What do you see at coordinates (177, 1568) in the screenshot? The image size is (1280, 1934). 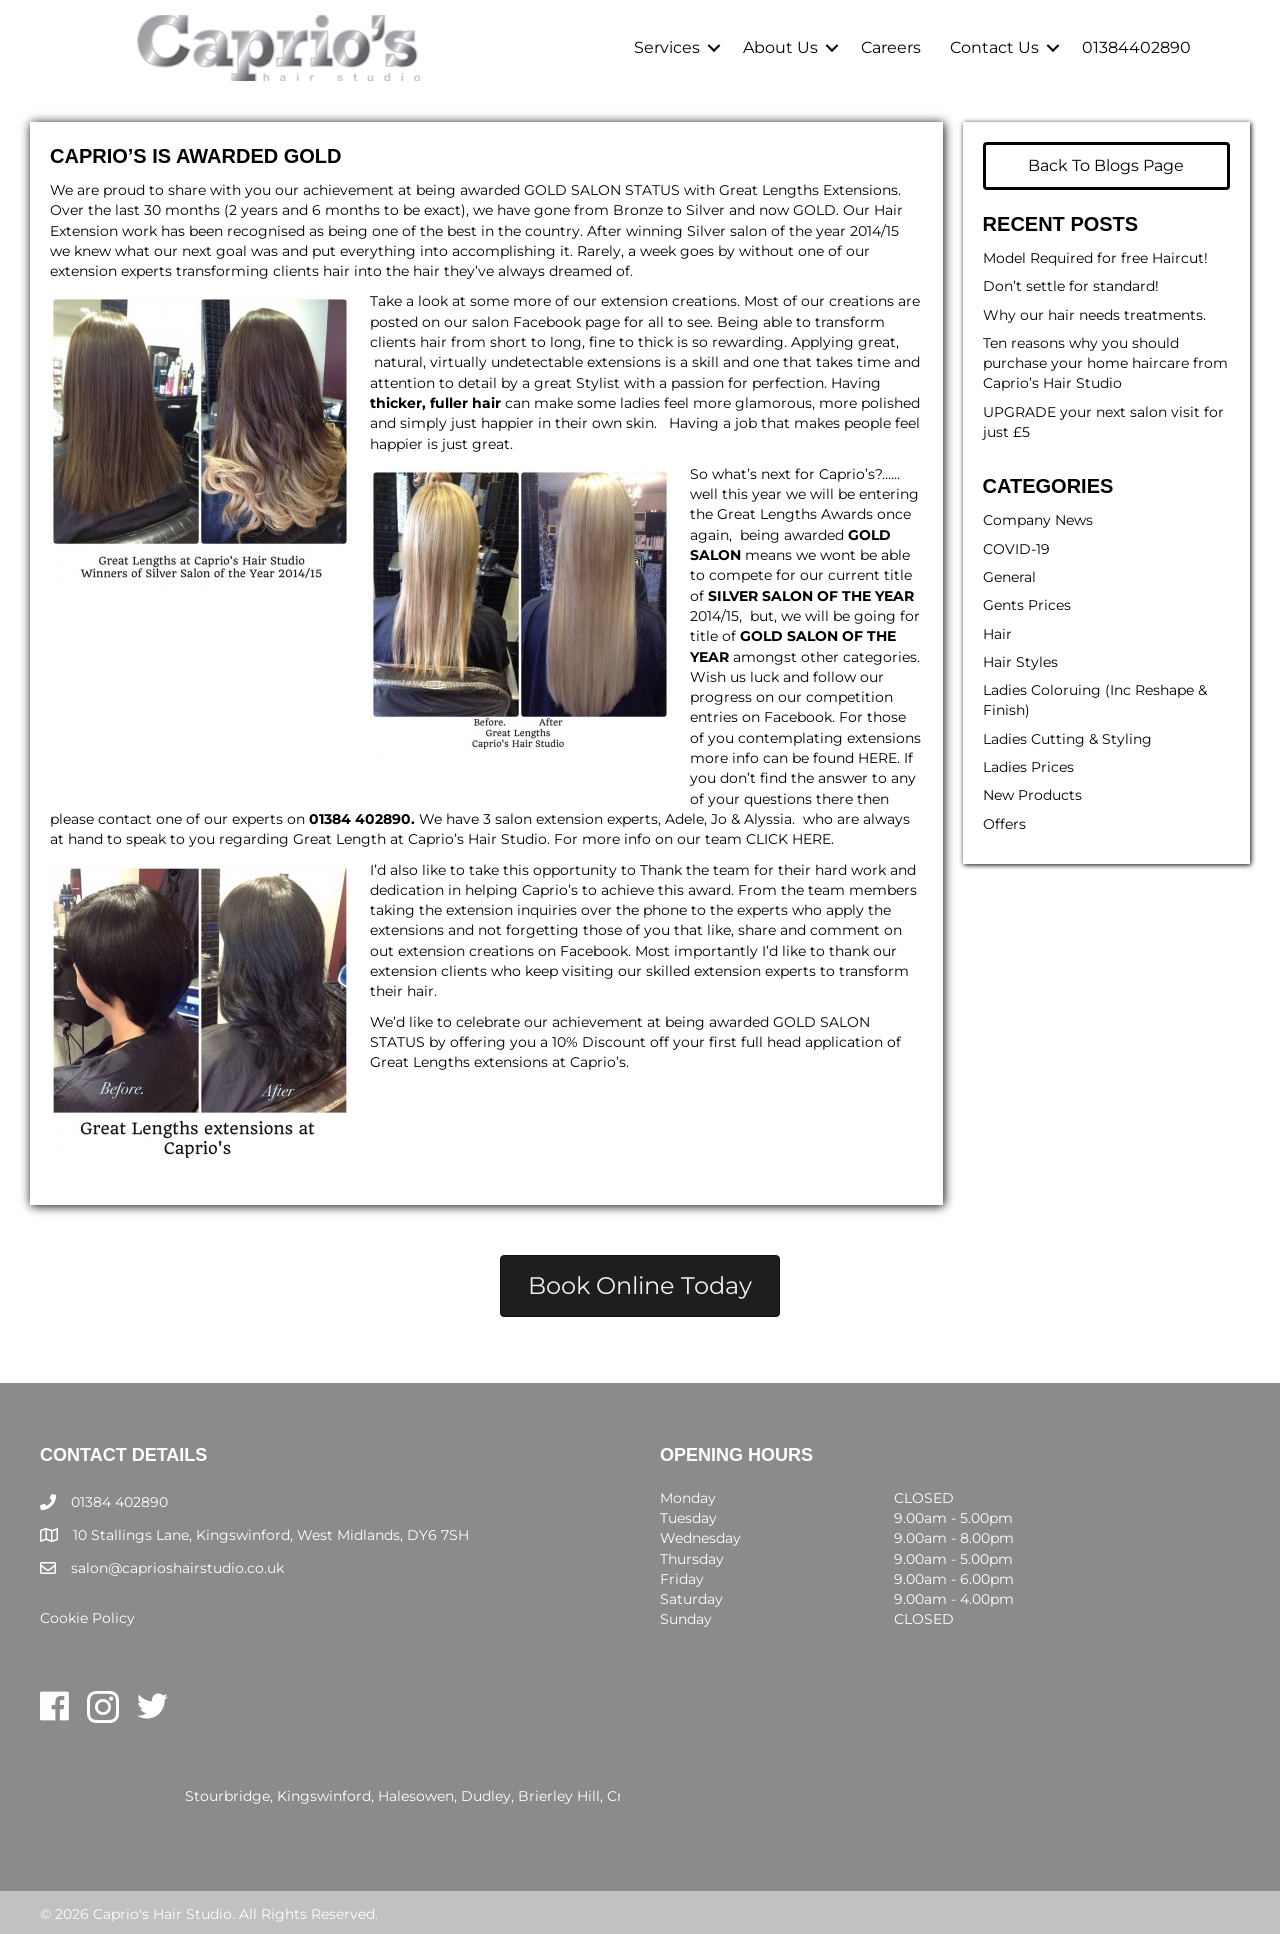 I see `salon@caprioshairstudio.co.uk` at bounding box center [177, 1568].